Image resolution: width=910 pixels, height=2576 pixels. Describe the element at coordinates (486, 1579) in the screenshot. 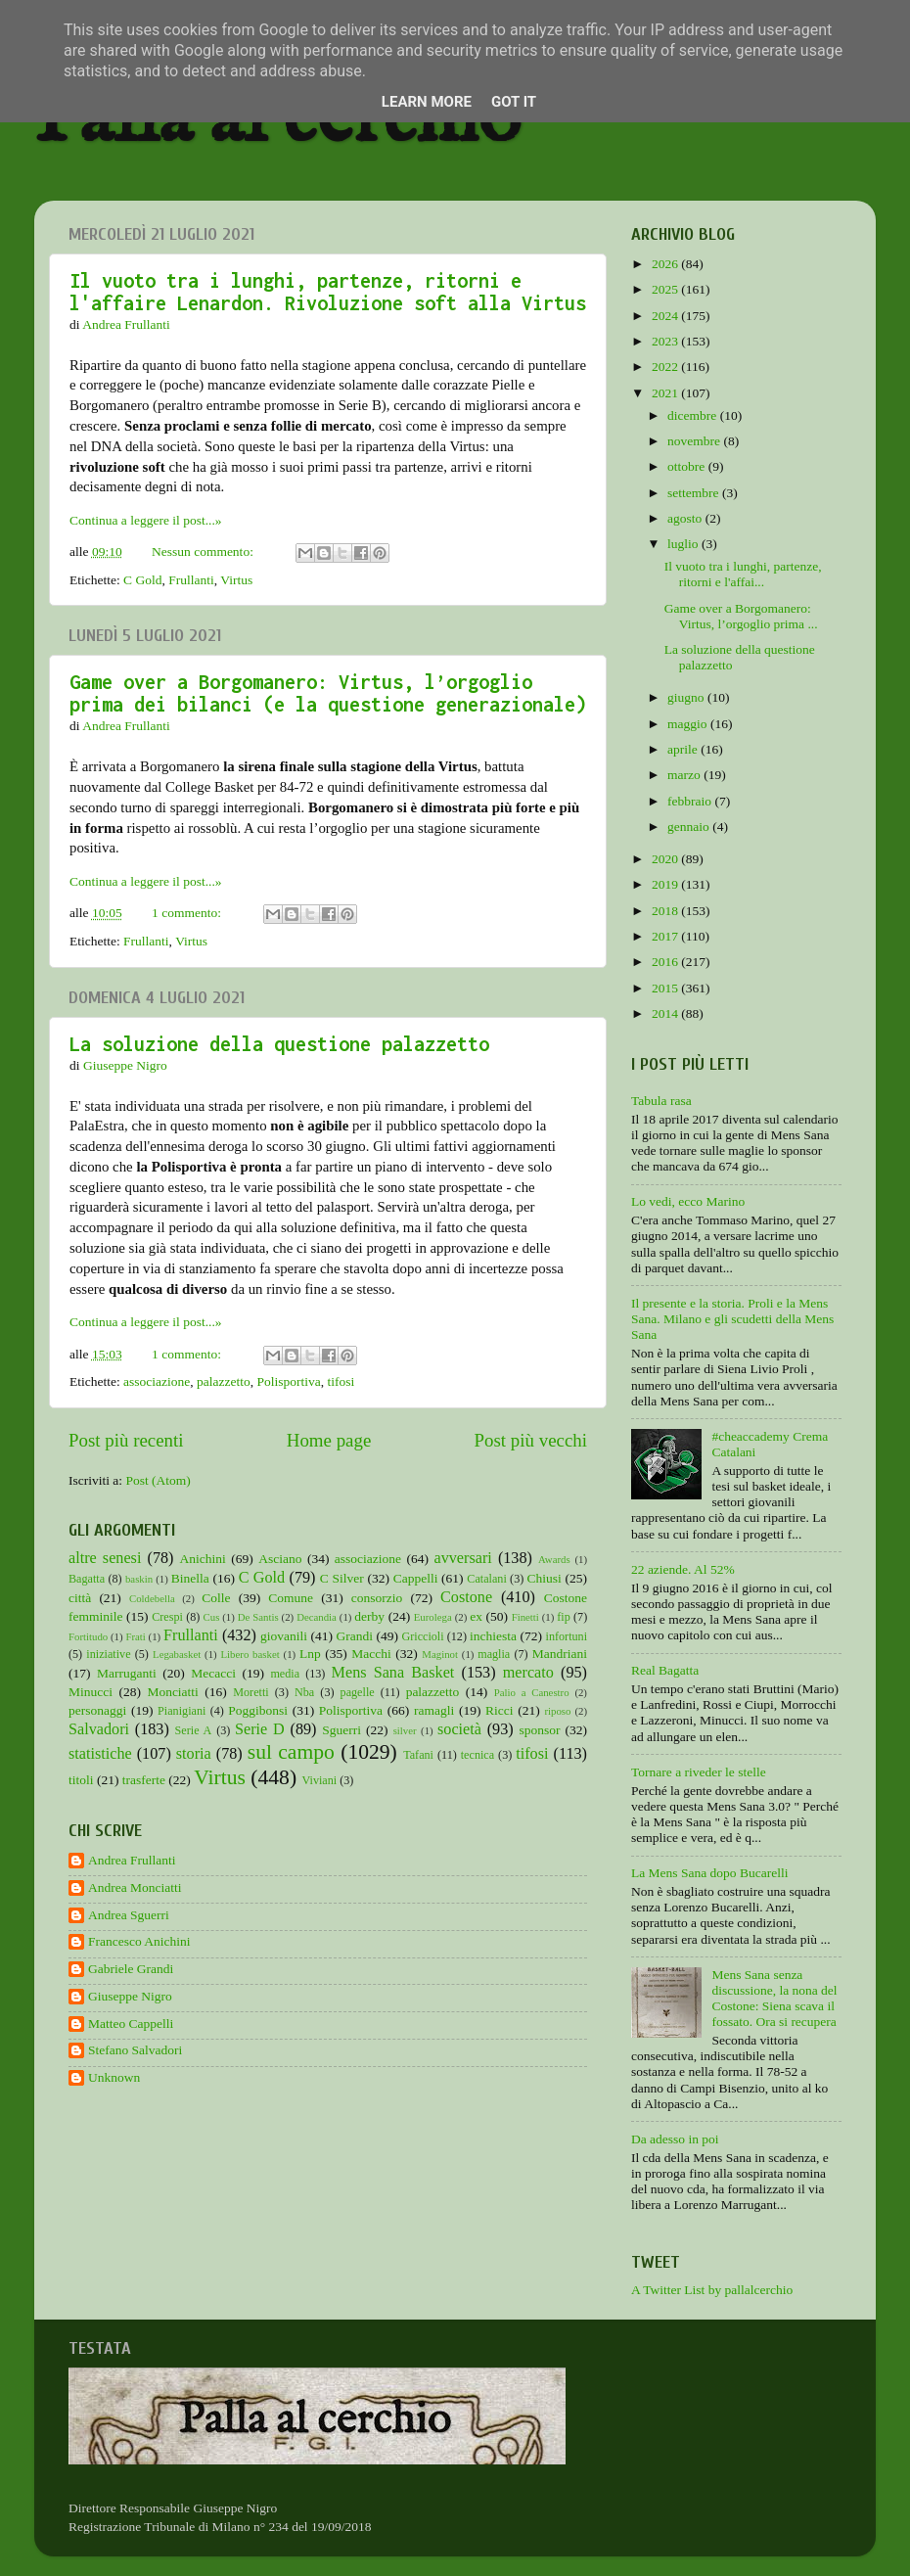

I see `Catalani` at that location.